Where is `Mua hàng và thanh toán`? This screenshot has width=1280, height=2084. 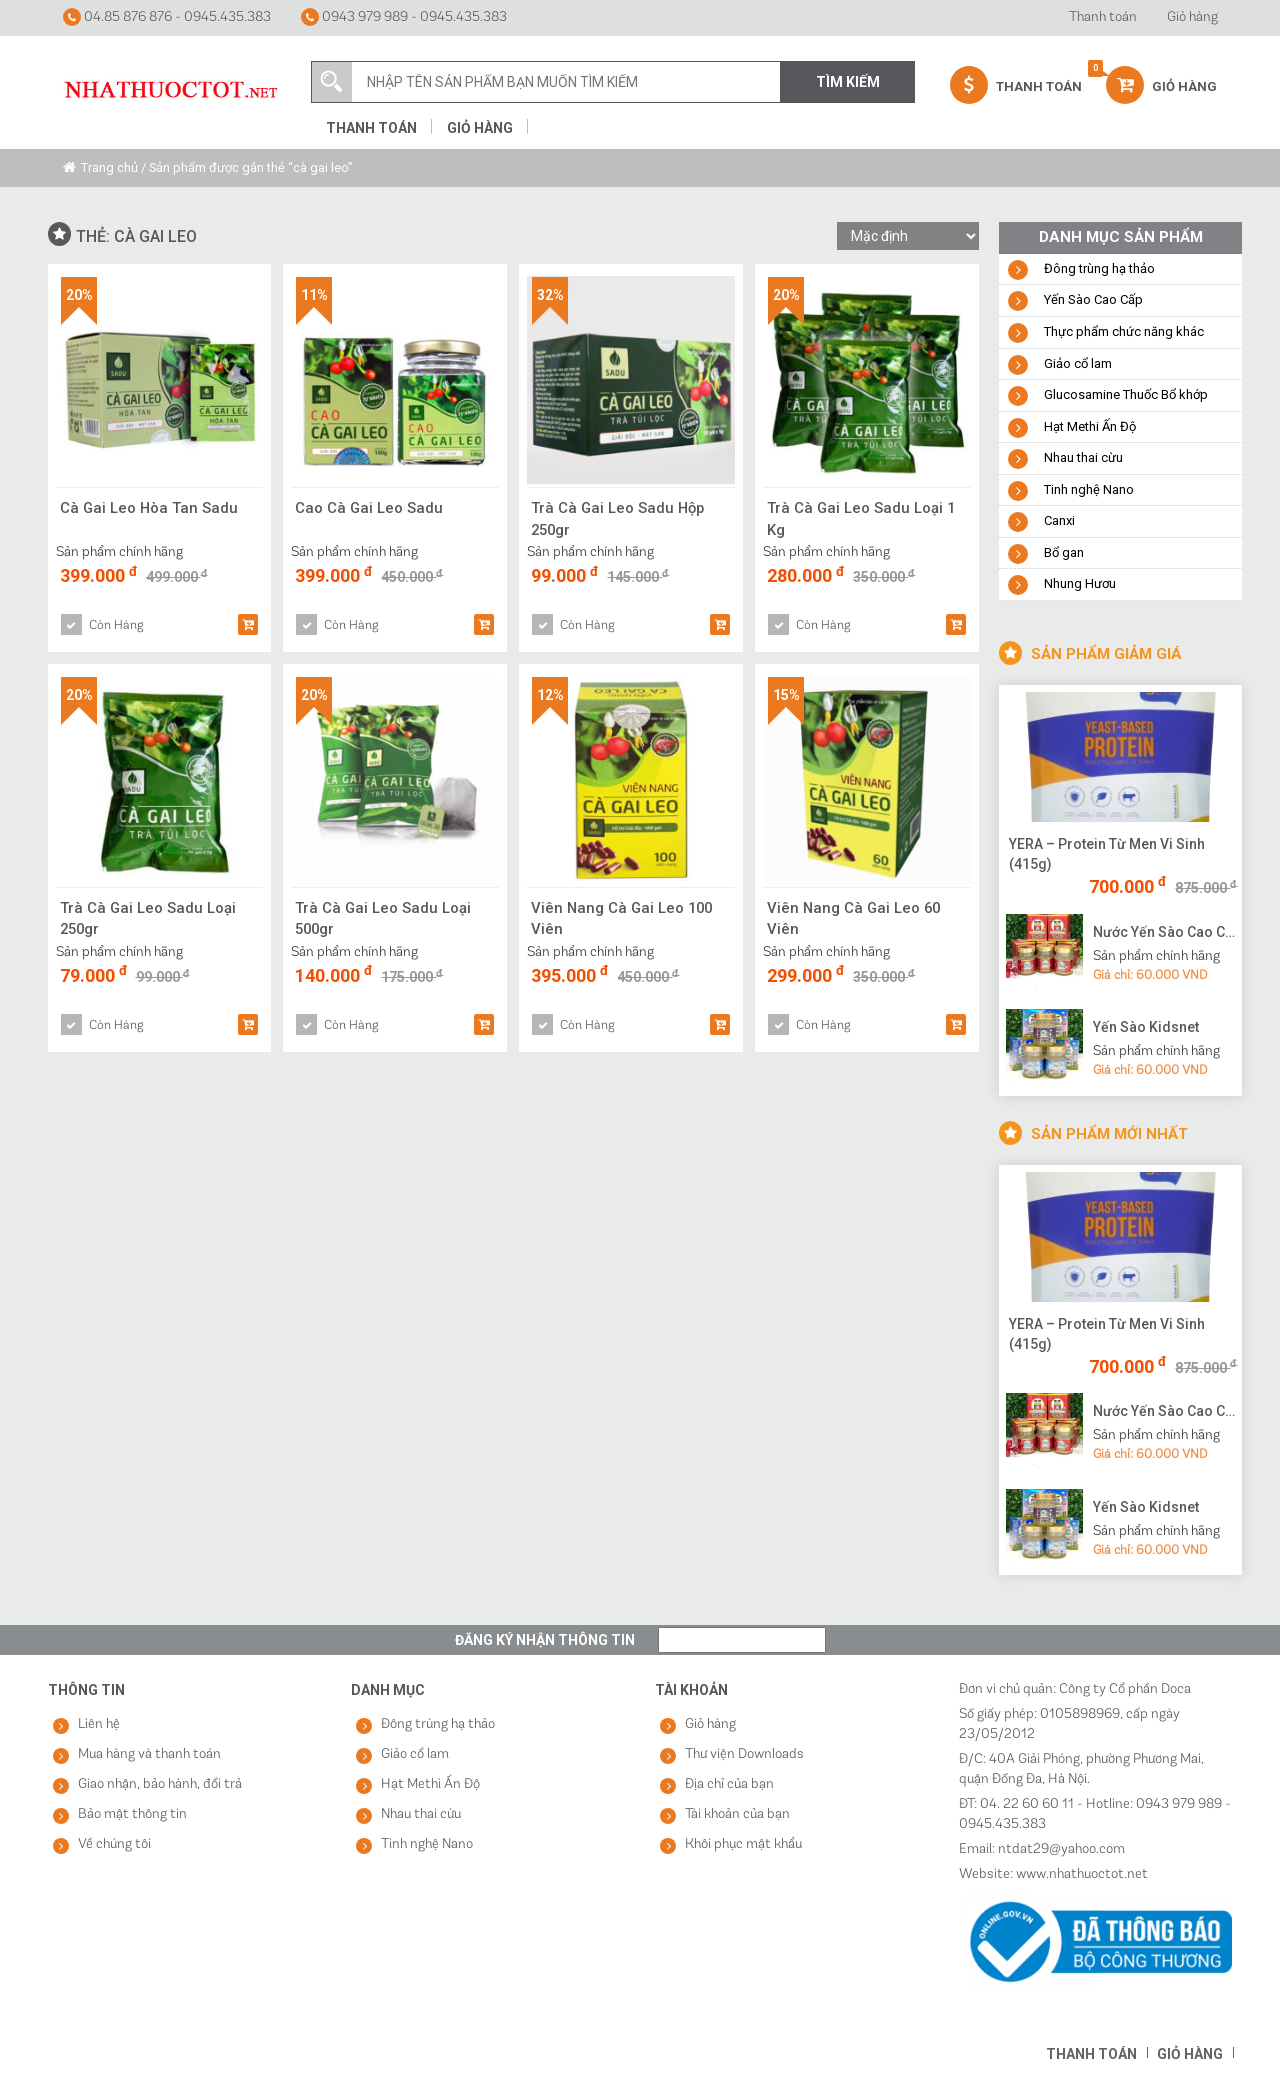
Mua hàng và thanh toán is located at coordinates (149, 1754).